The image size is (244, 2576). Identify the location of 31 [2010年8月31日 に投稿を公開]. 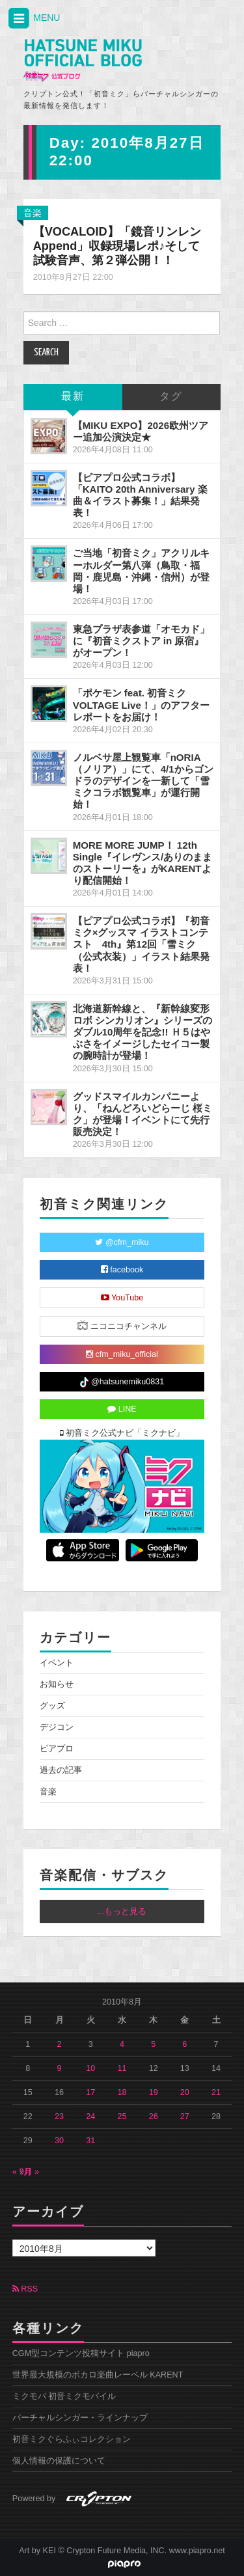
(90, 2140).